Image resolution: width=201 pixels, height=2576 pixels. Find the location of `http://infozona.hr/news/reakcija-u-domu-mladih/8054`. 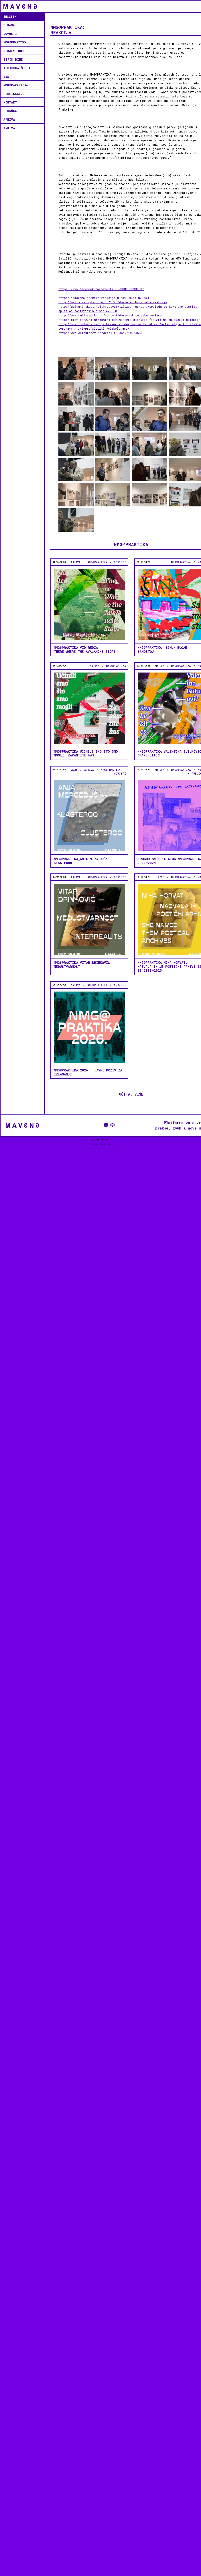

http://infozona.hr/news/reakcija-u-domu-mladih/8054 is located at coordinates (103, 298).